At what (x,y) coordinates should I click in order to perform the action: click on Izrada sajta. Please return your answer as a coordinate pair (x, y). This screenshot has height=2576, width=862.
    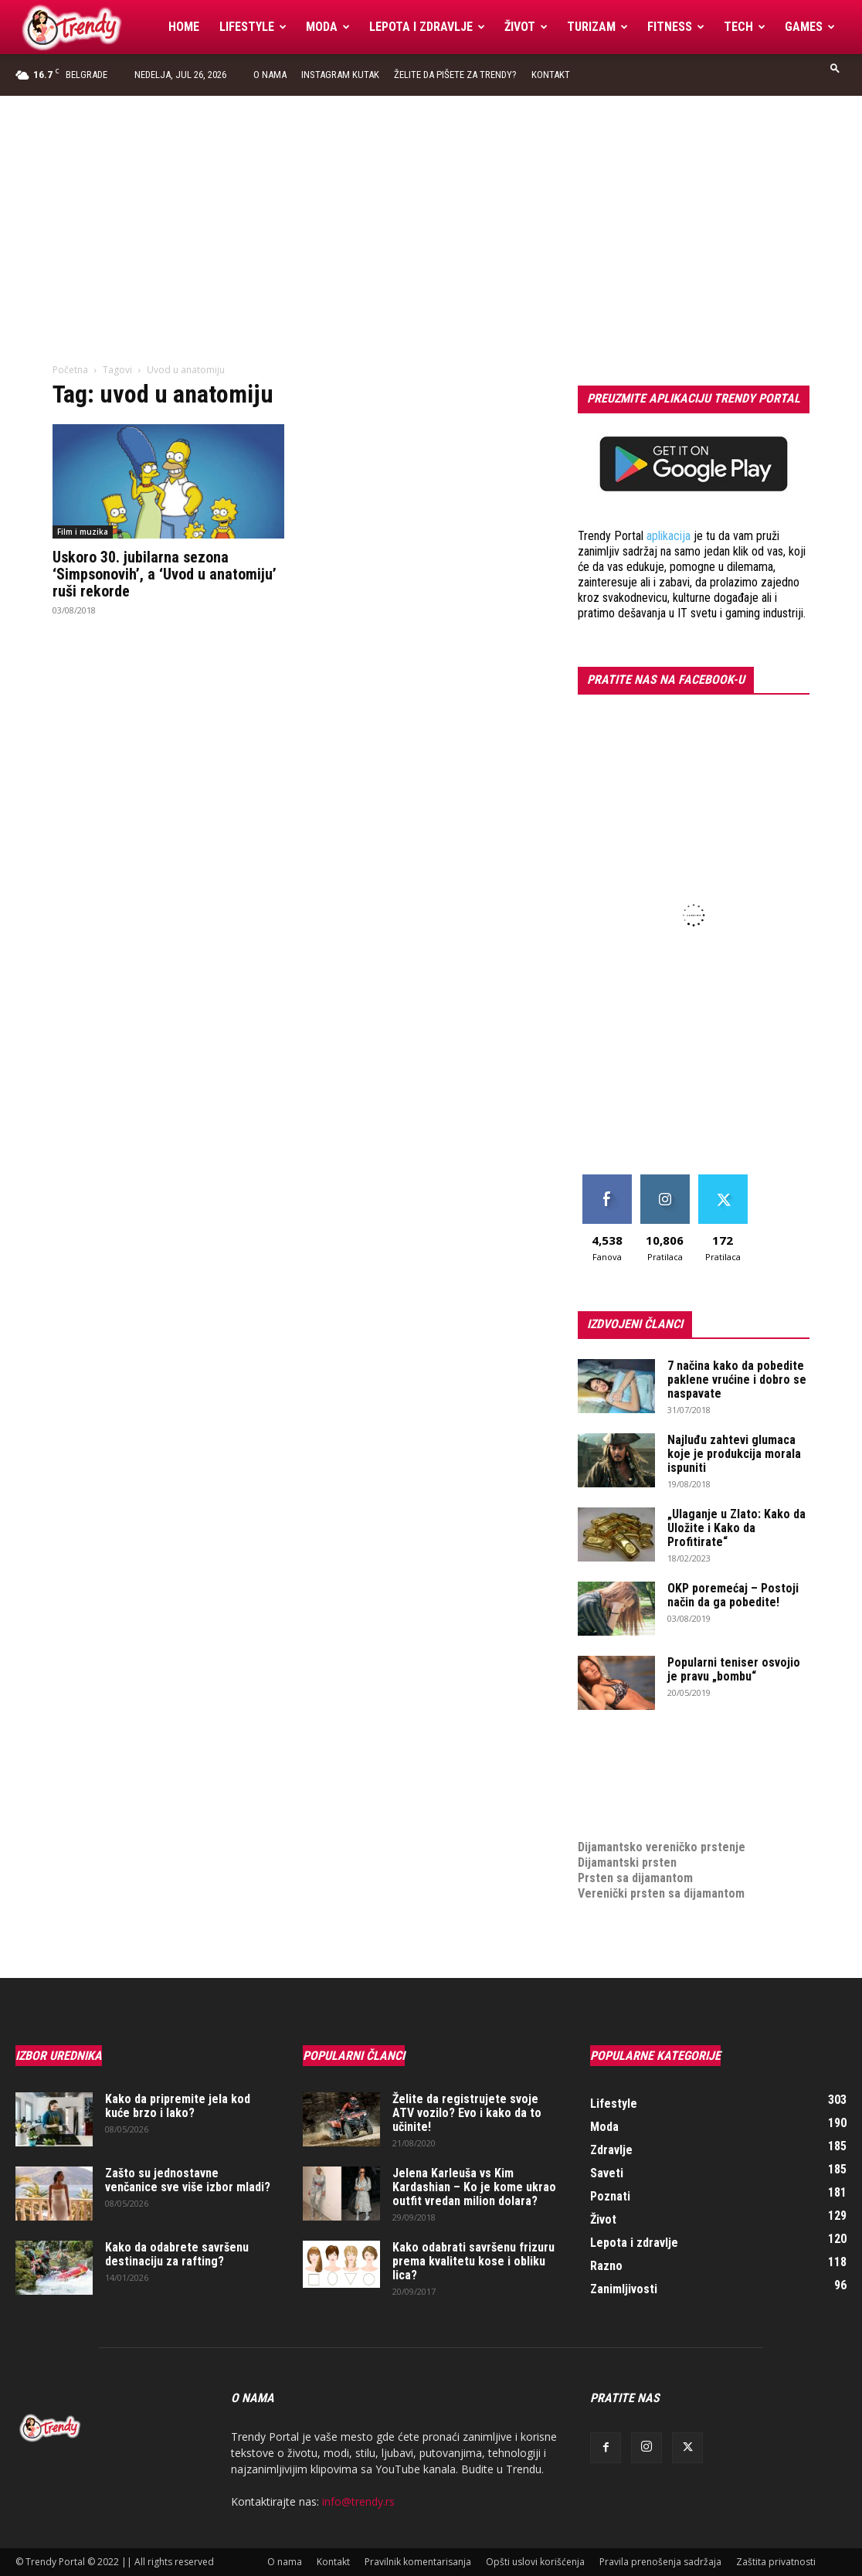
    Looking at the image, I should click on (609, 1769).